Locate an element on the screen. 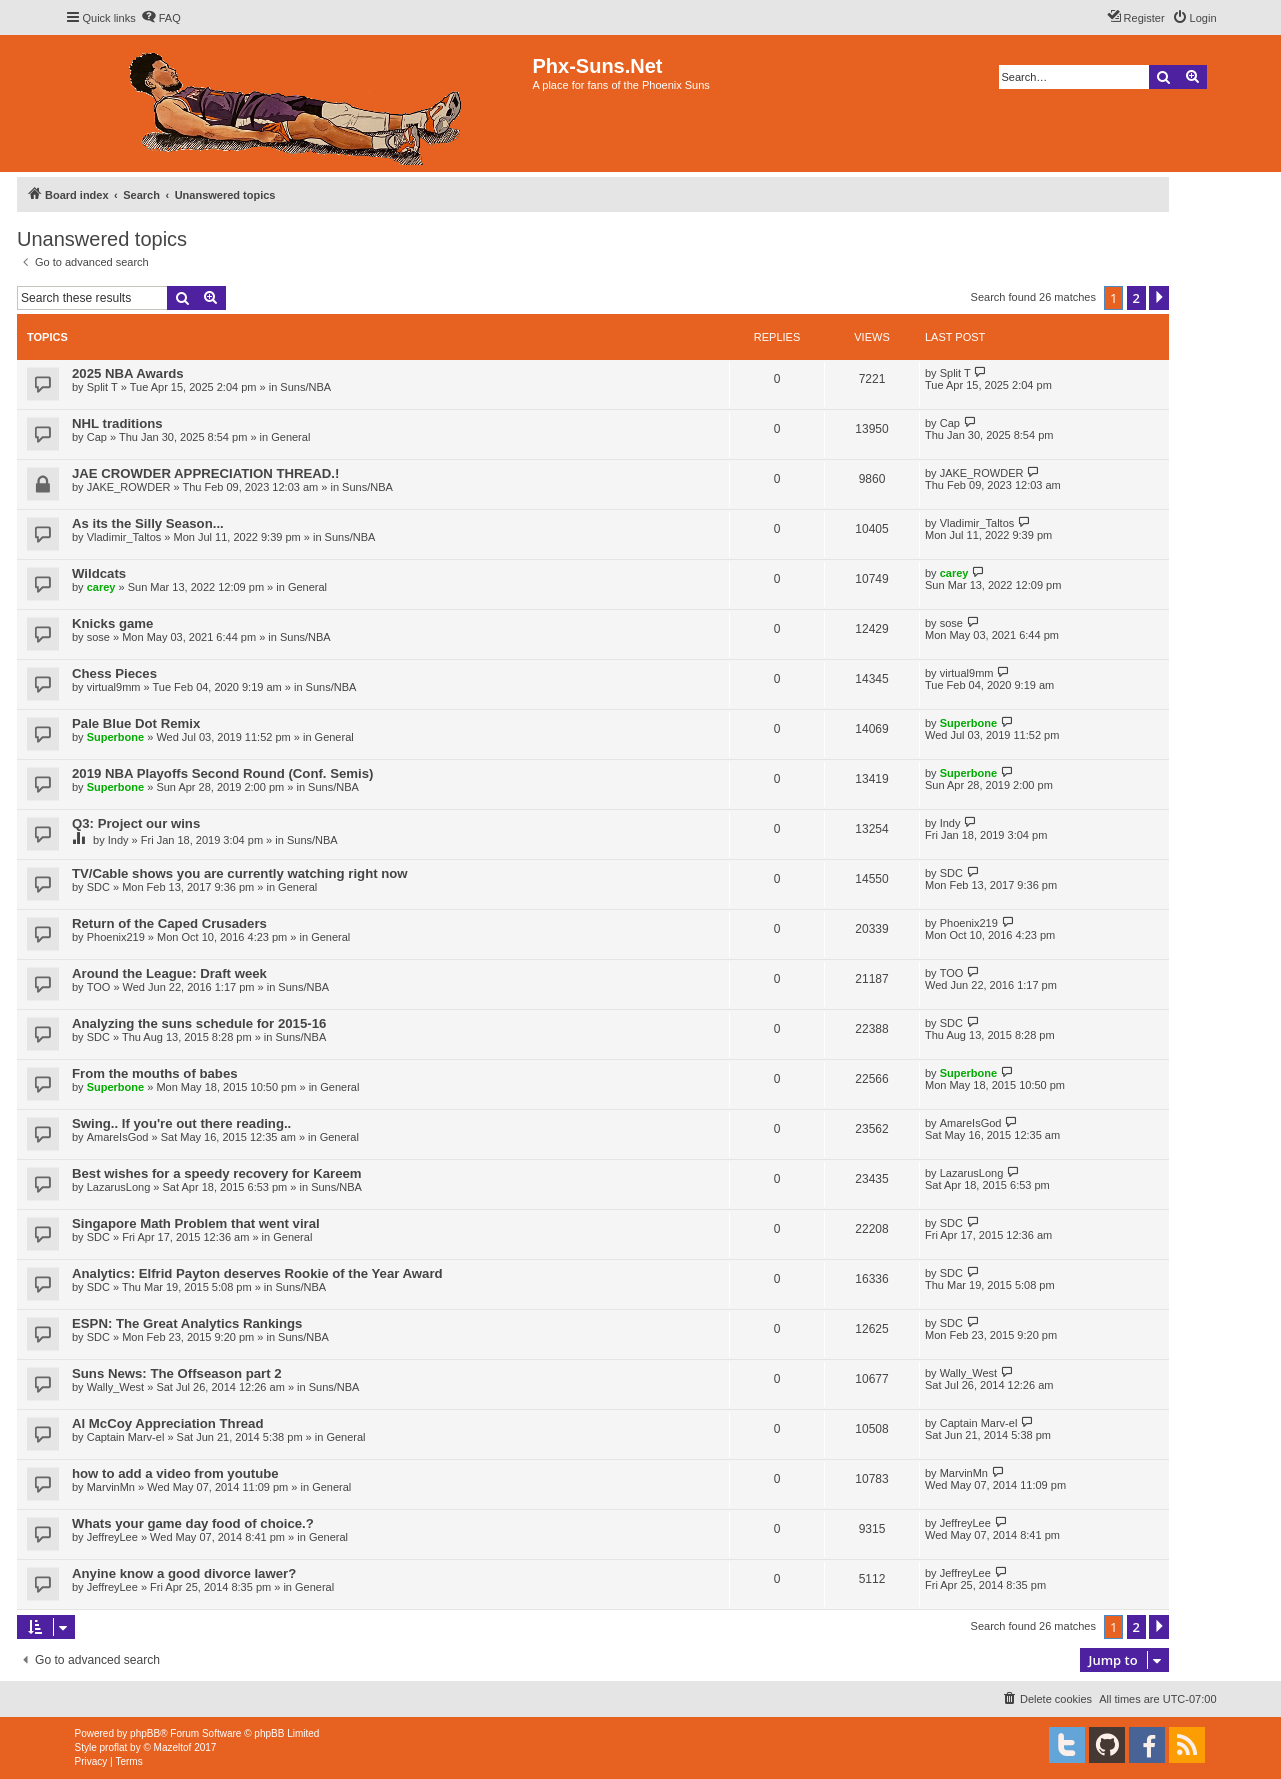  Mazeltof is located at coordinates (173, 1747).